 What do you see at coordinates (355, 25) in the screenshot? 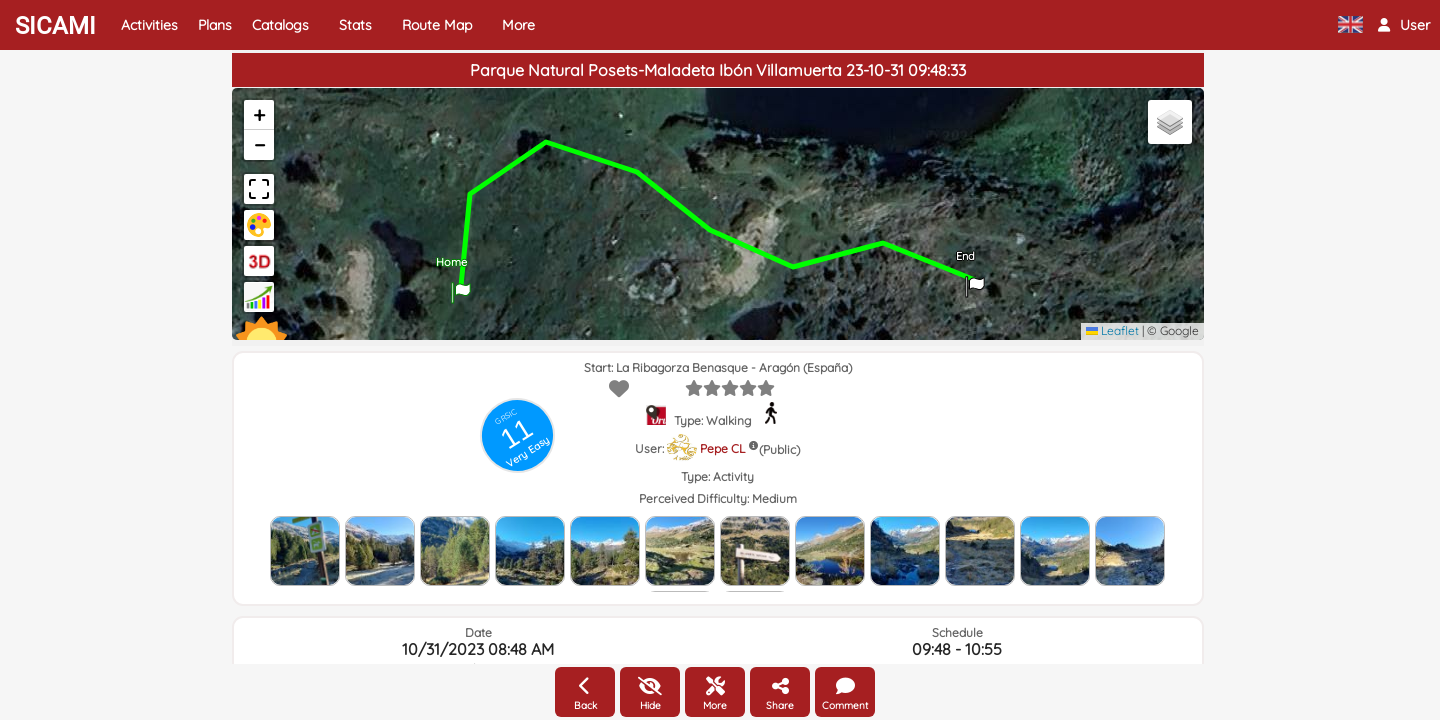
I see `Stats [button]` at bounding box center [355, 25].